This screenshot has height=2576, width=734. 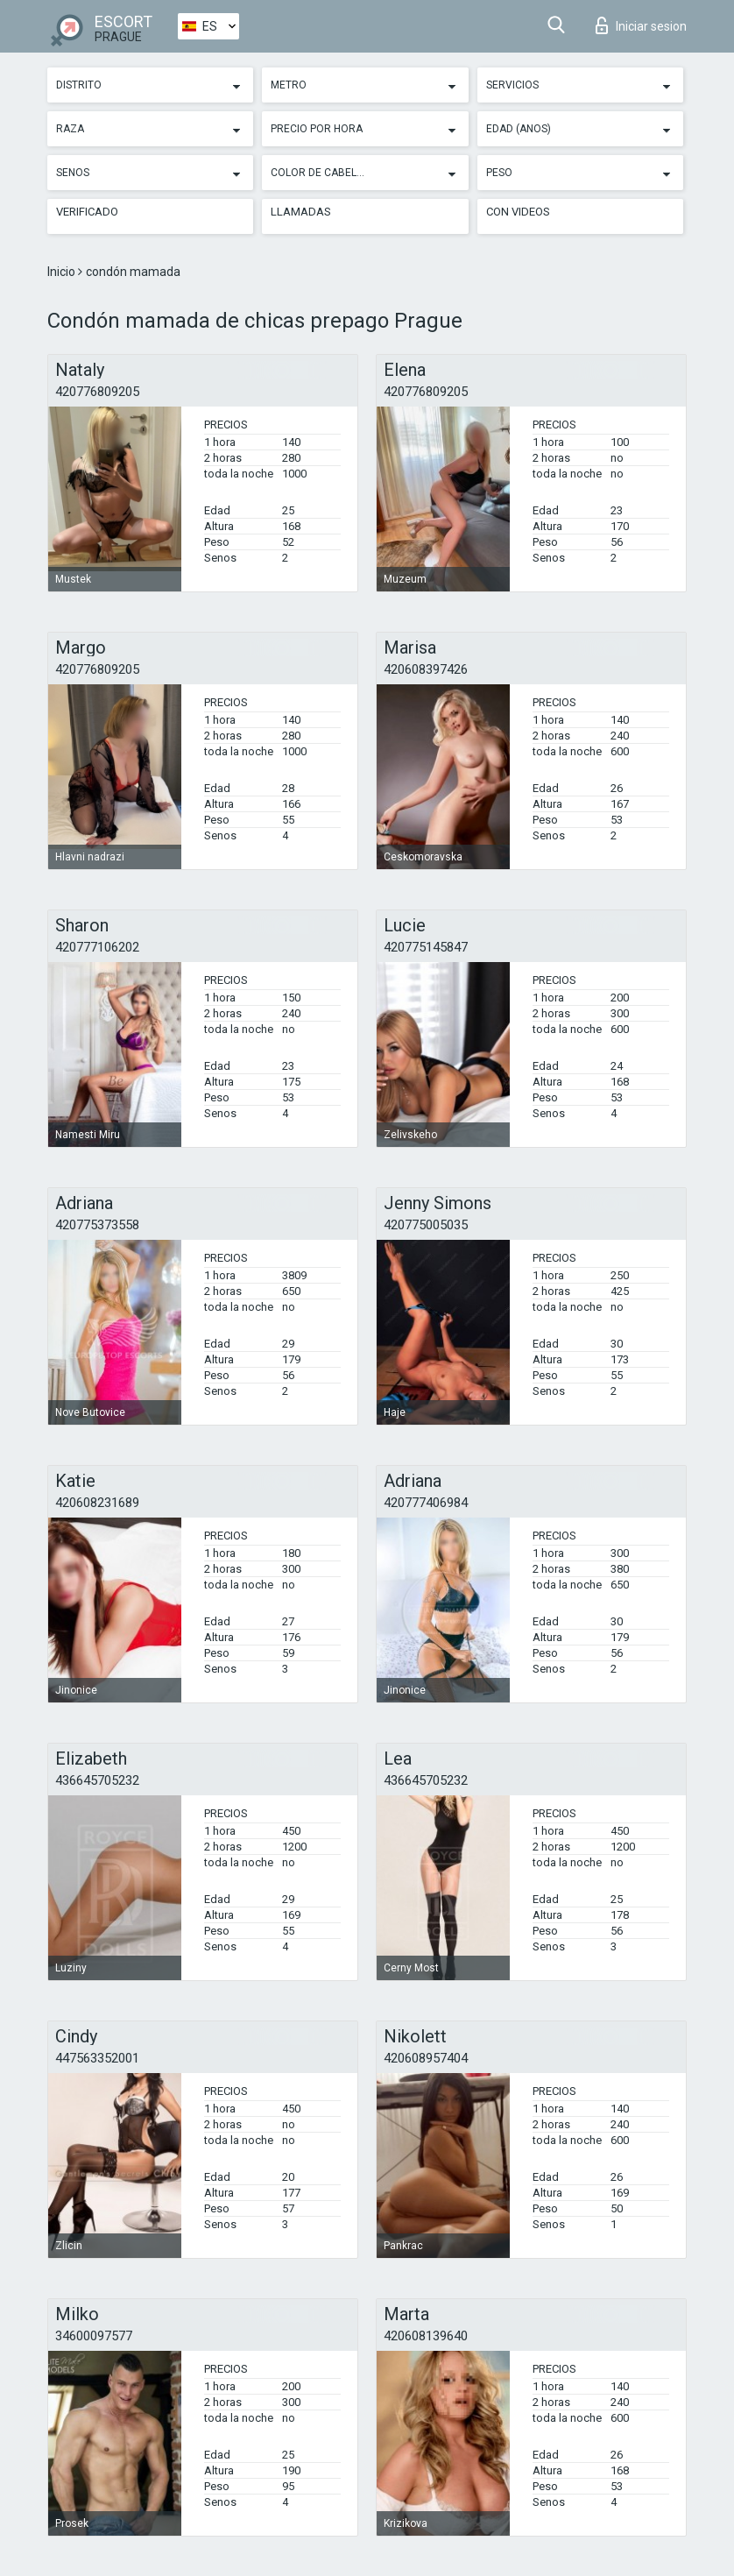 I want to click on 420775005035, so click(x=426, y=1225).